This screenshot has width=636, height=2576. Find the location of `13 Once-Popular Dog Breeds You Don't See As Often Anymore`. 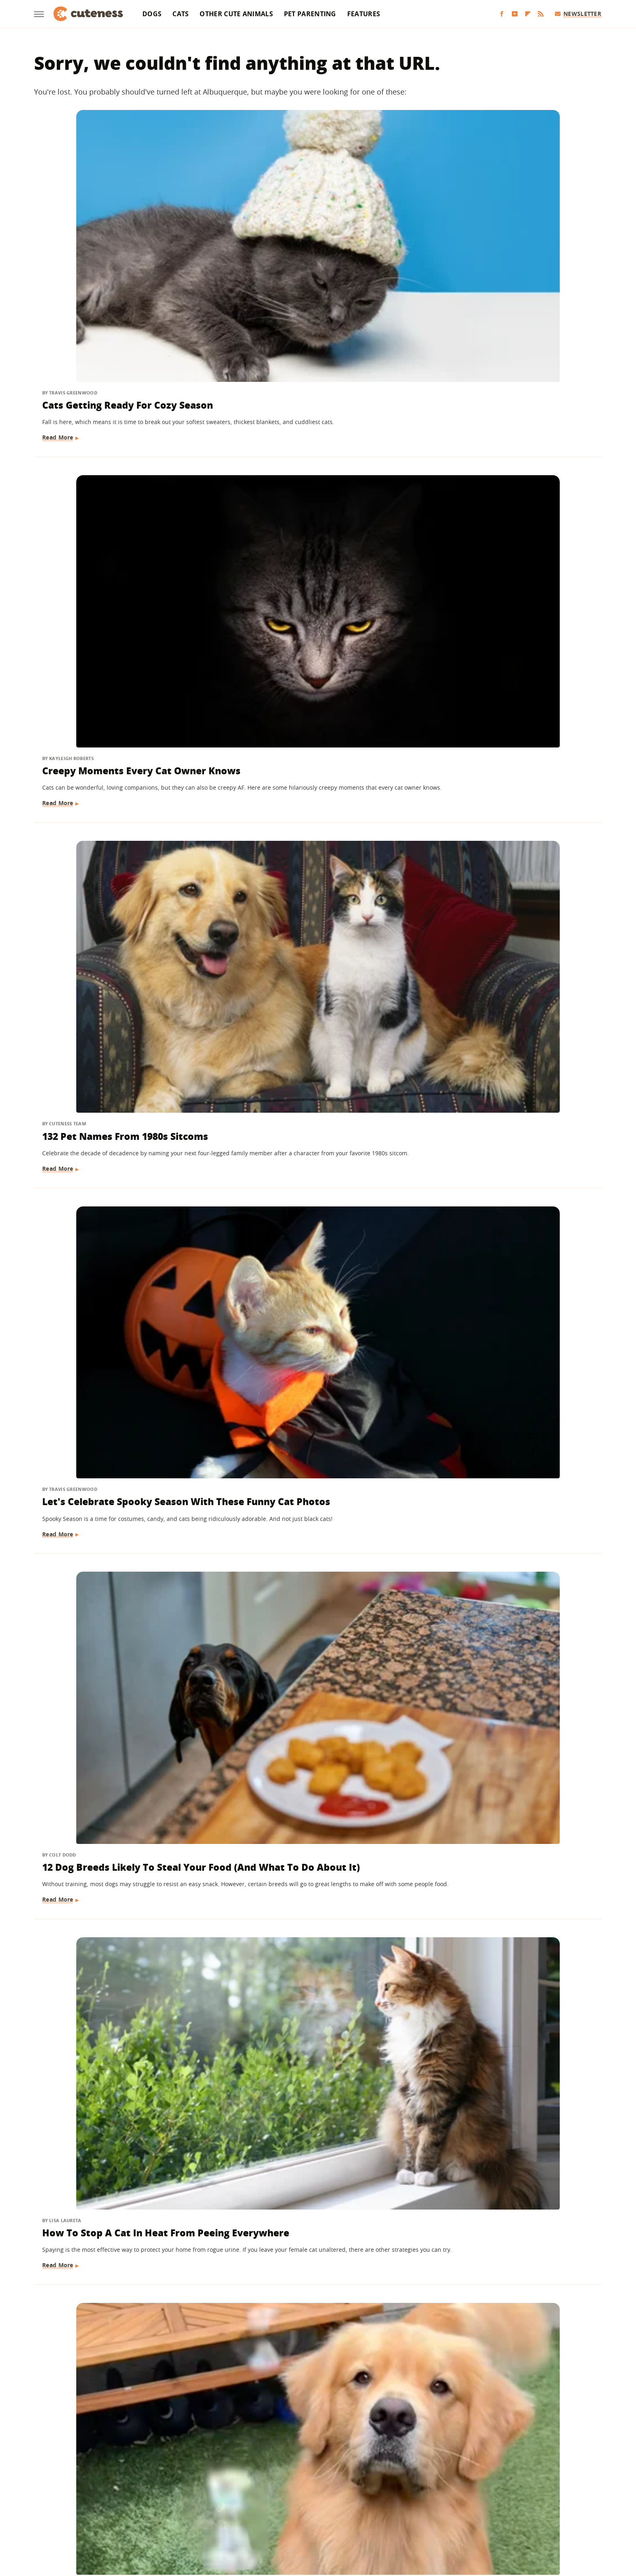

13 Once-Popular Dog Breeds You Don't See As Often Anymore is located at coordinates (120, 1854).